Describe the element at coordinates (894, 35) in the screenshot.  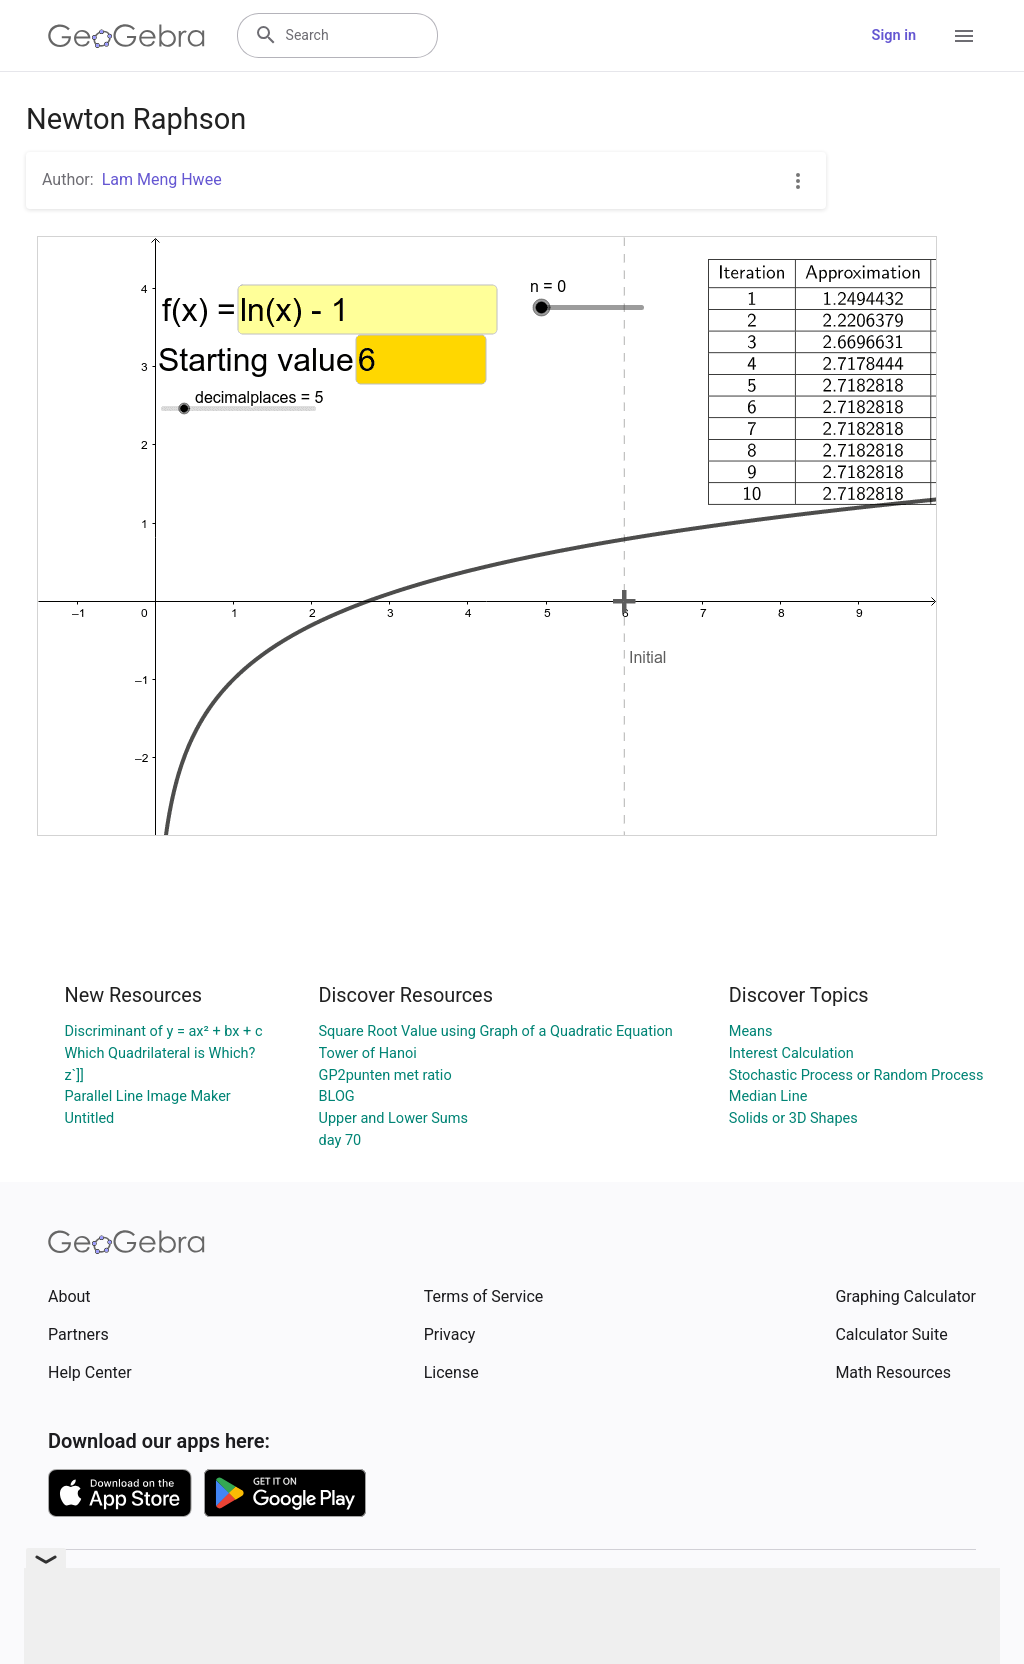
I see `Sign in` at that location.